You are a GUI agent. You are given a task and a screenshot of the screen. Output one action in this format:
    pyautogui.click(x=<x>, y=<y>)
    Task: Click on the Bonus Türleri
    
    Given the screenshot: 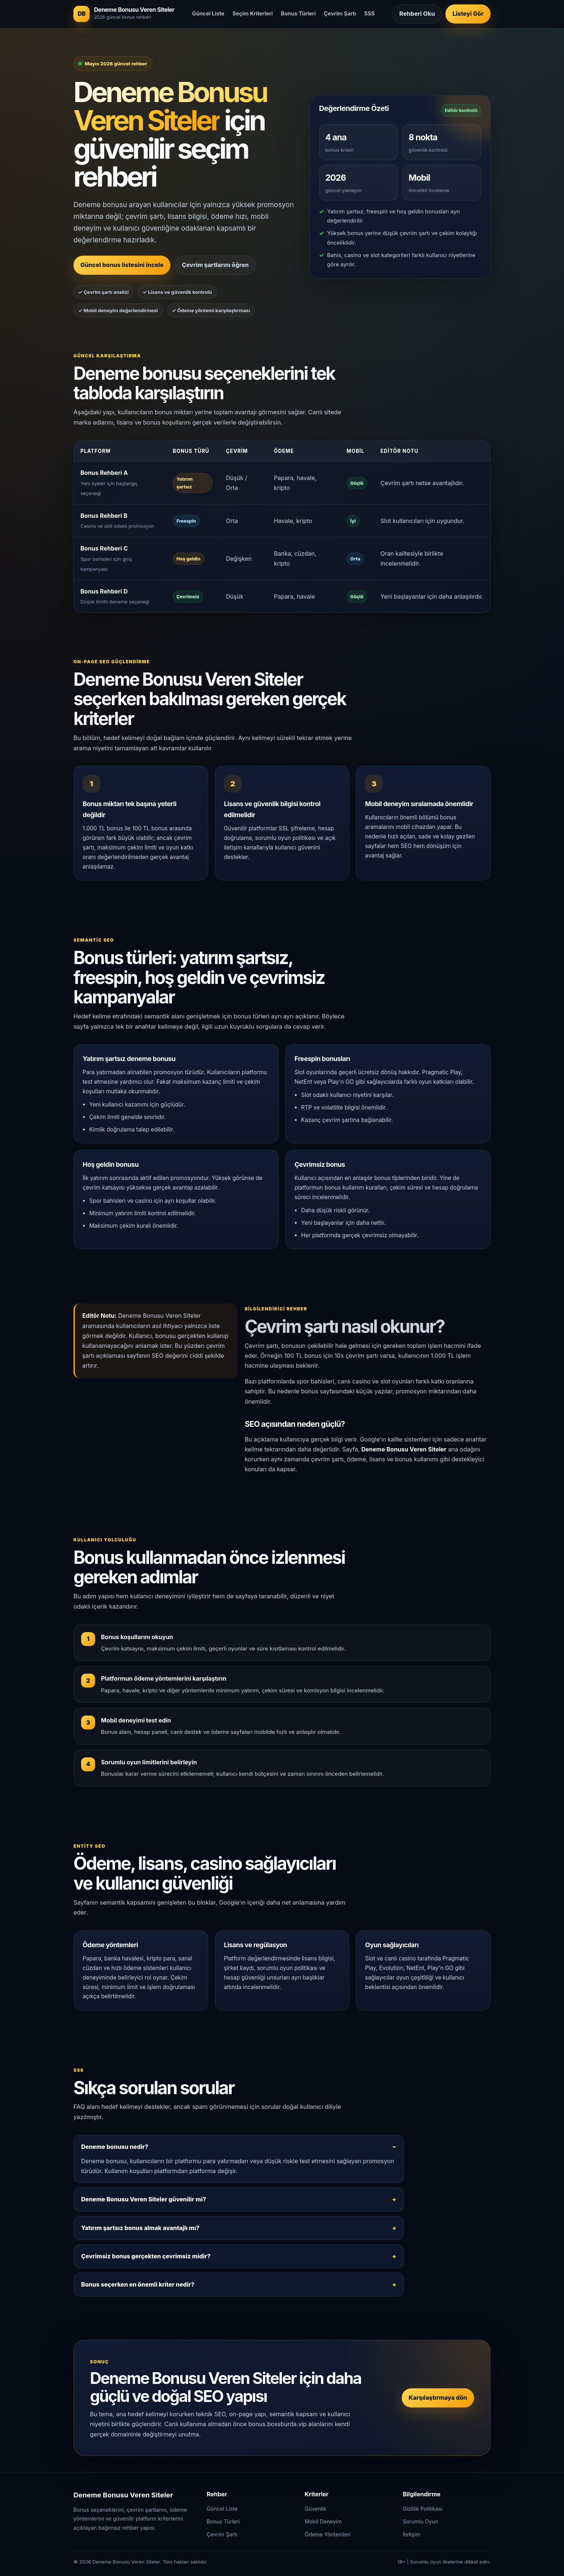 What is the action you would take?
    pyautogui.click(x=298, y=13)
    